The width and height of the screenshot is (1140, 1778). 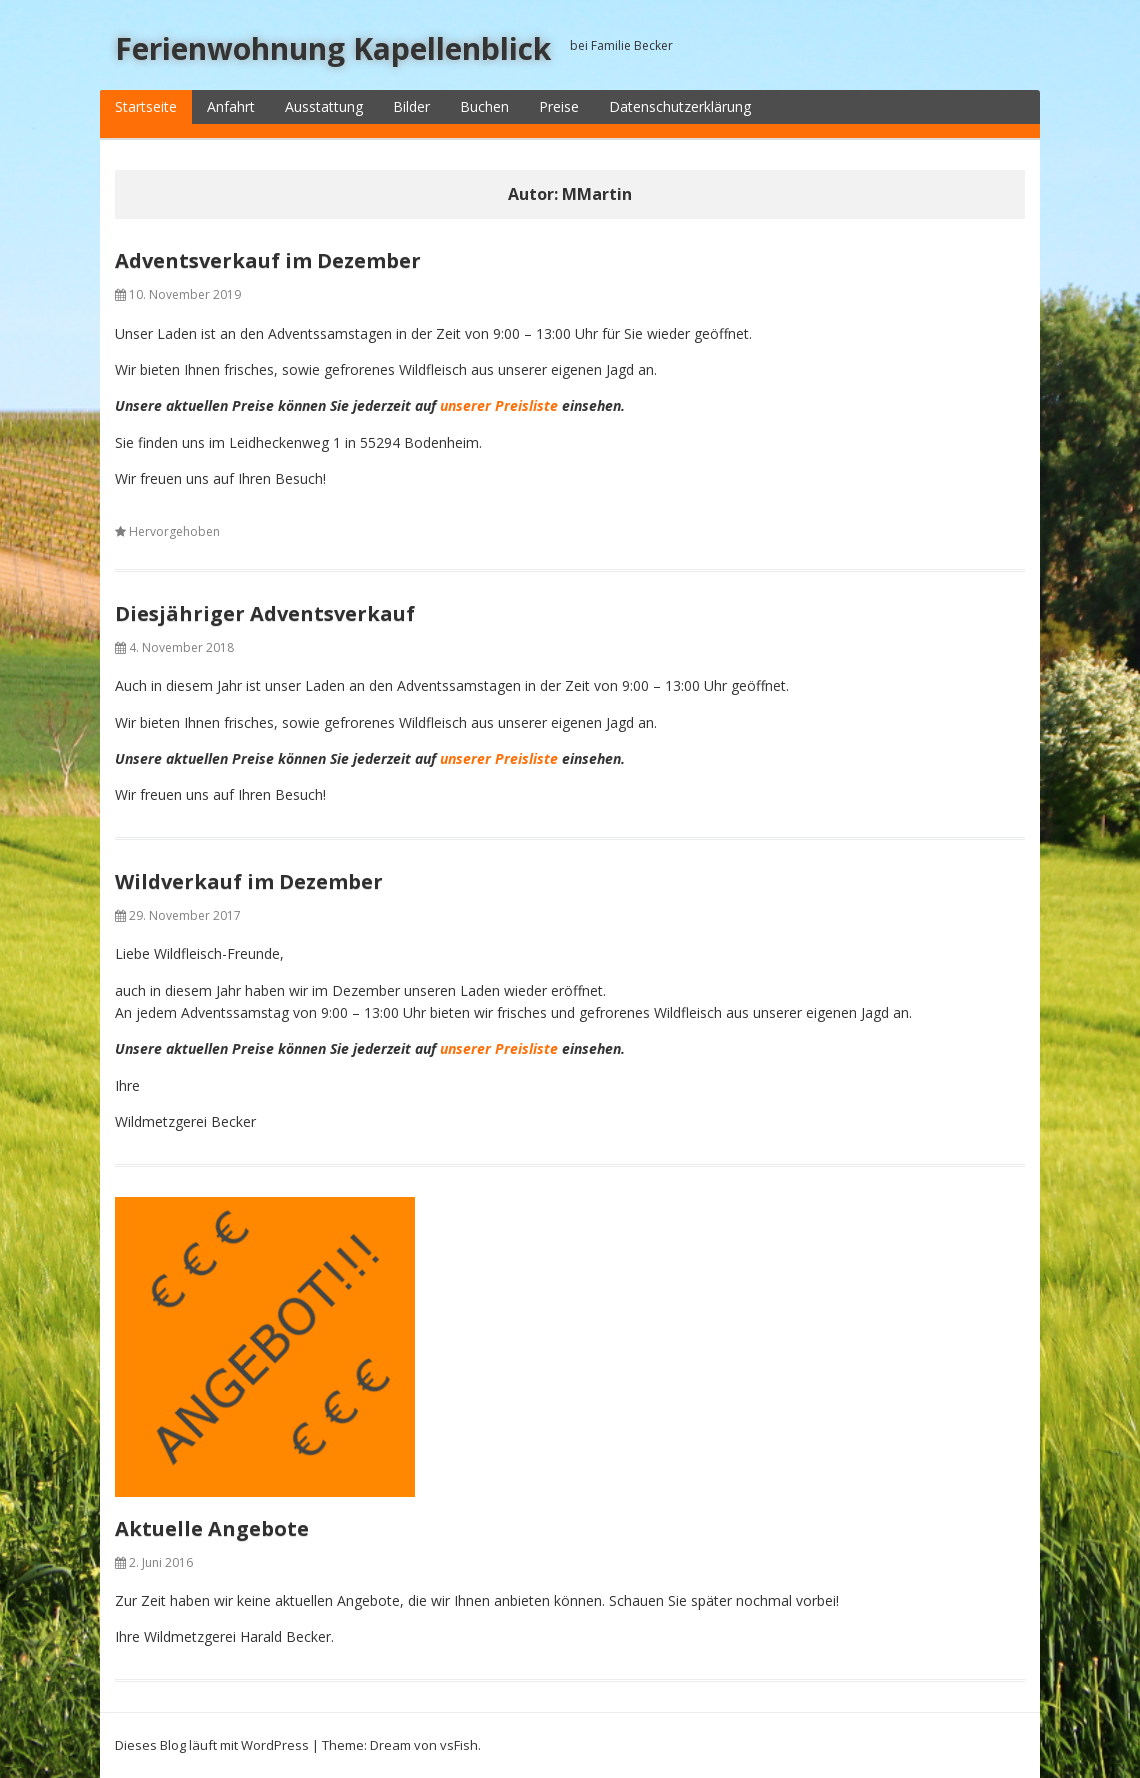 I want to click on Diesjähriger Adventsverkauf, so click(x=265, y=613).